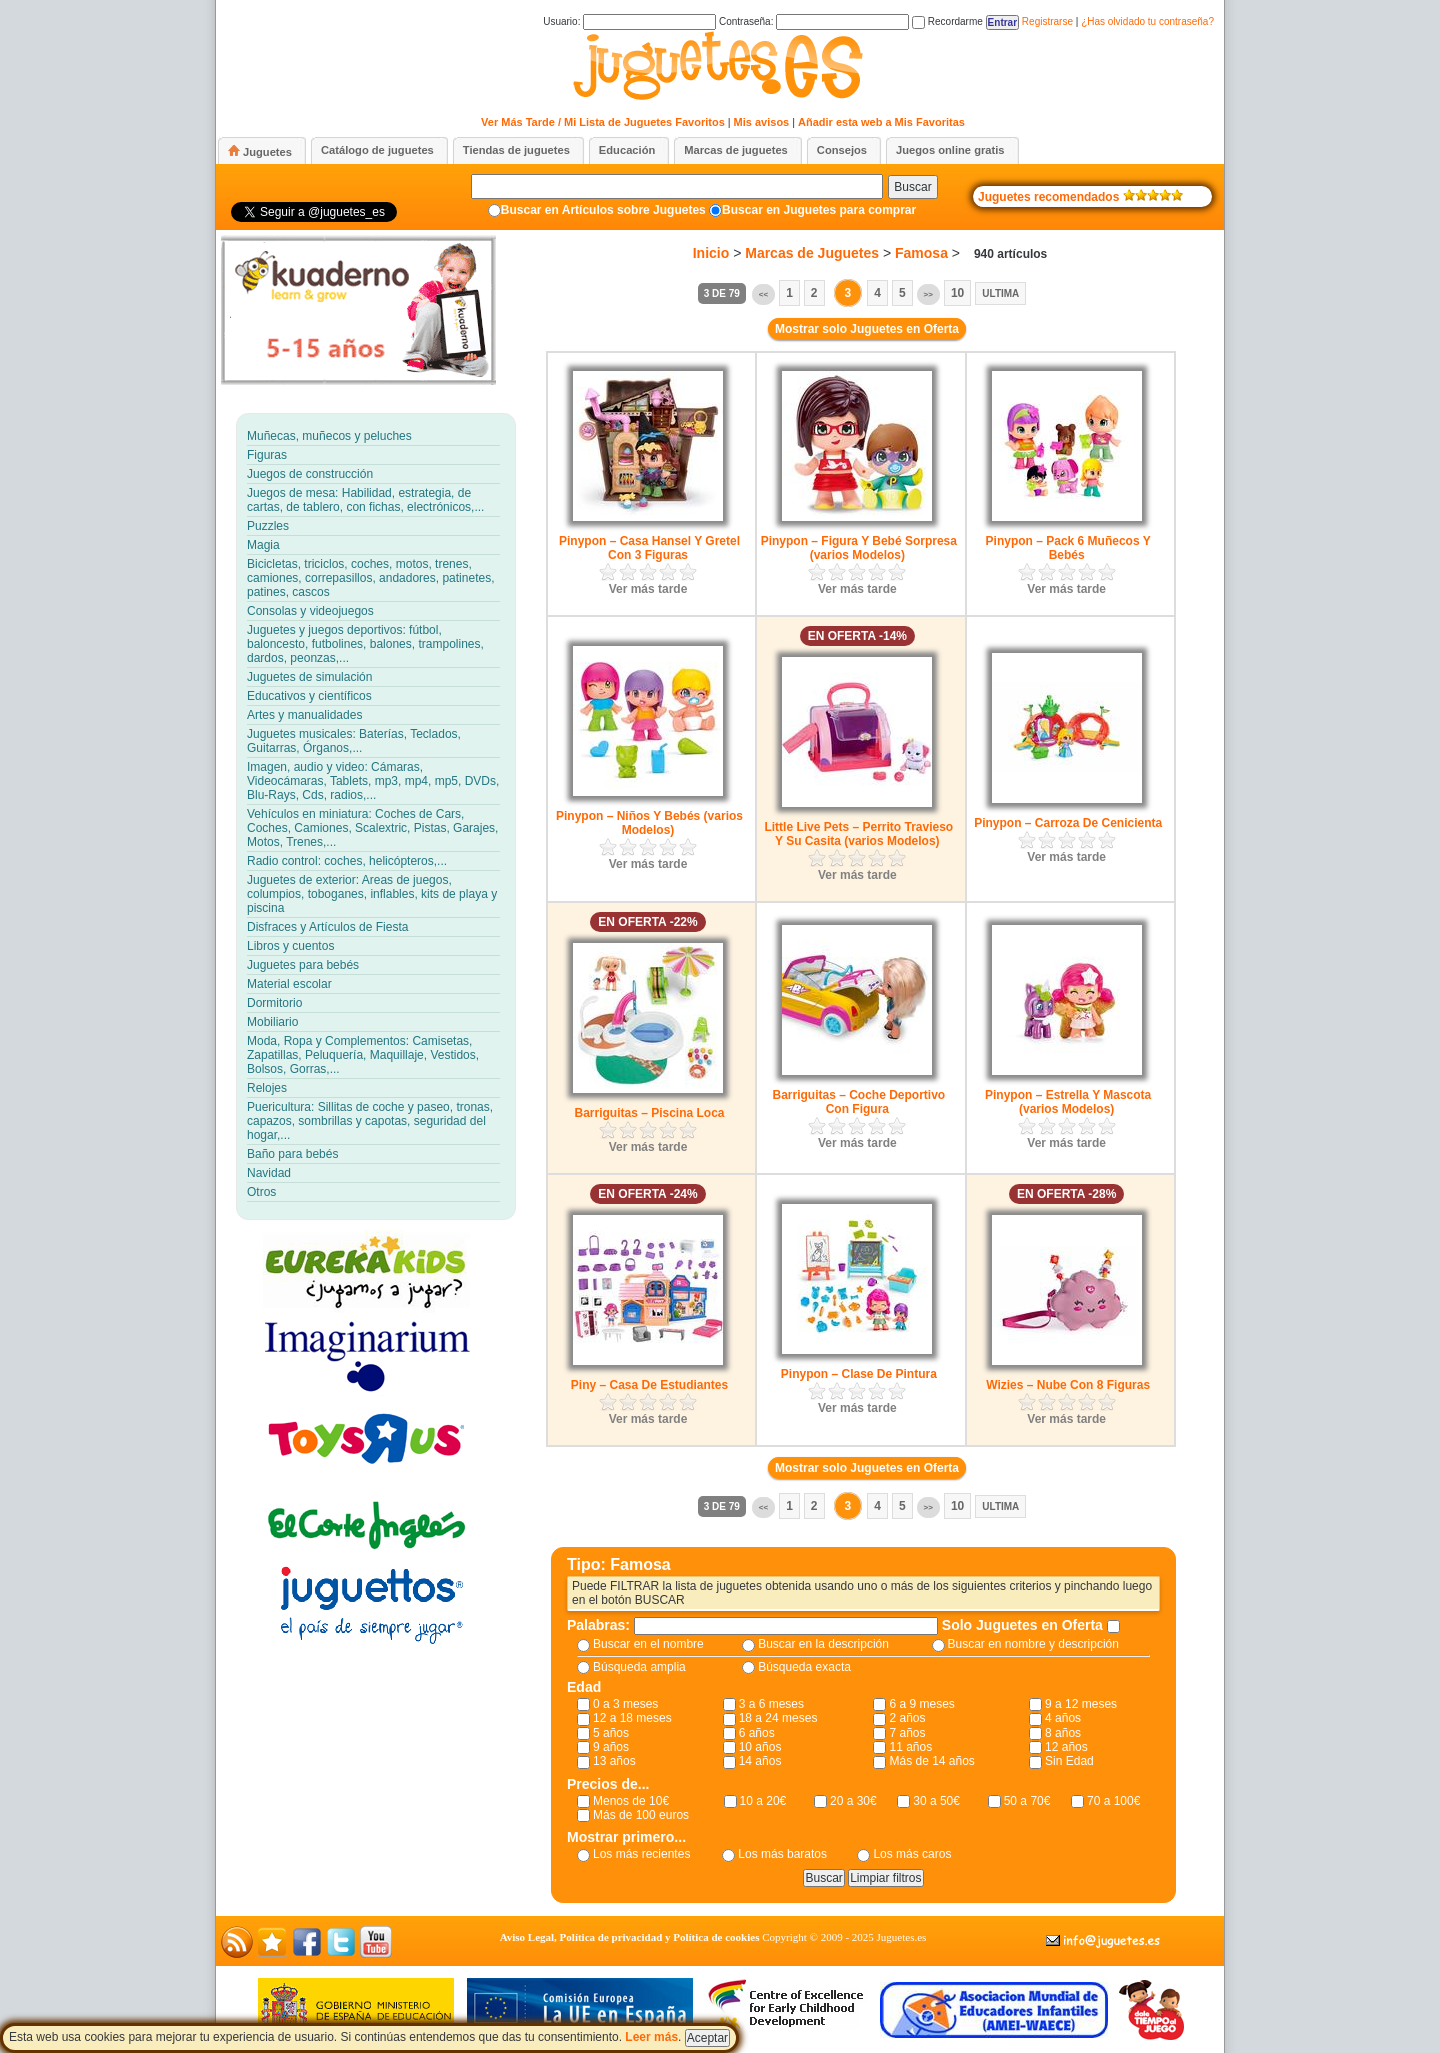 The image size is (1440, 2053). What do you see at coordinates (819, 210) in the screenshot?
I see `Buscar en Juguetes para comprar` at bounding box center [819, 210].